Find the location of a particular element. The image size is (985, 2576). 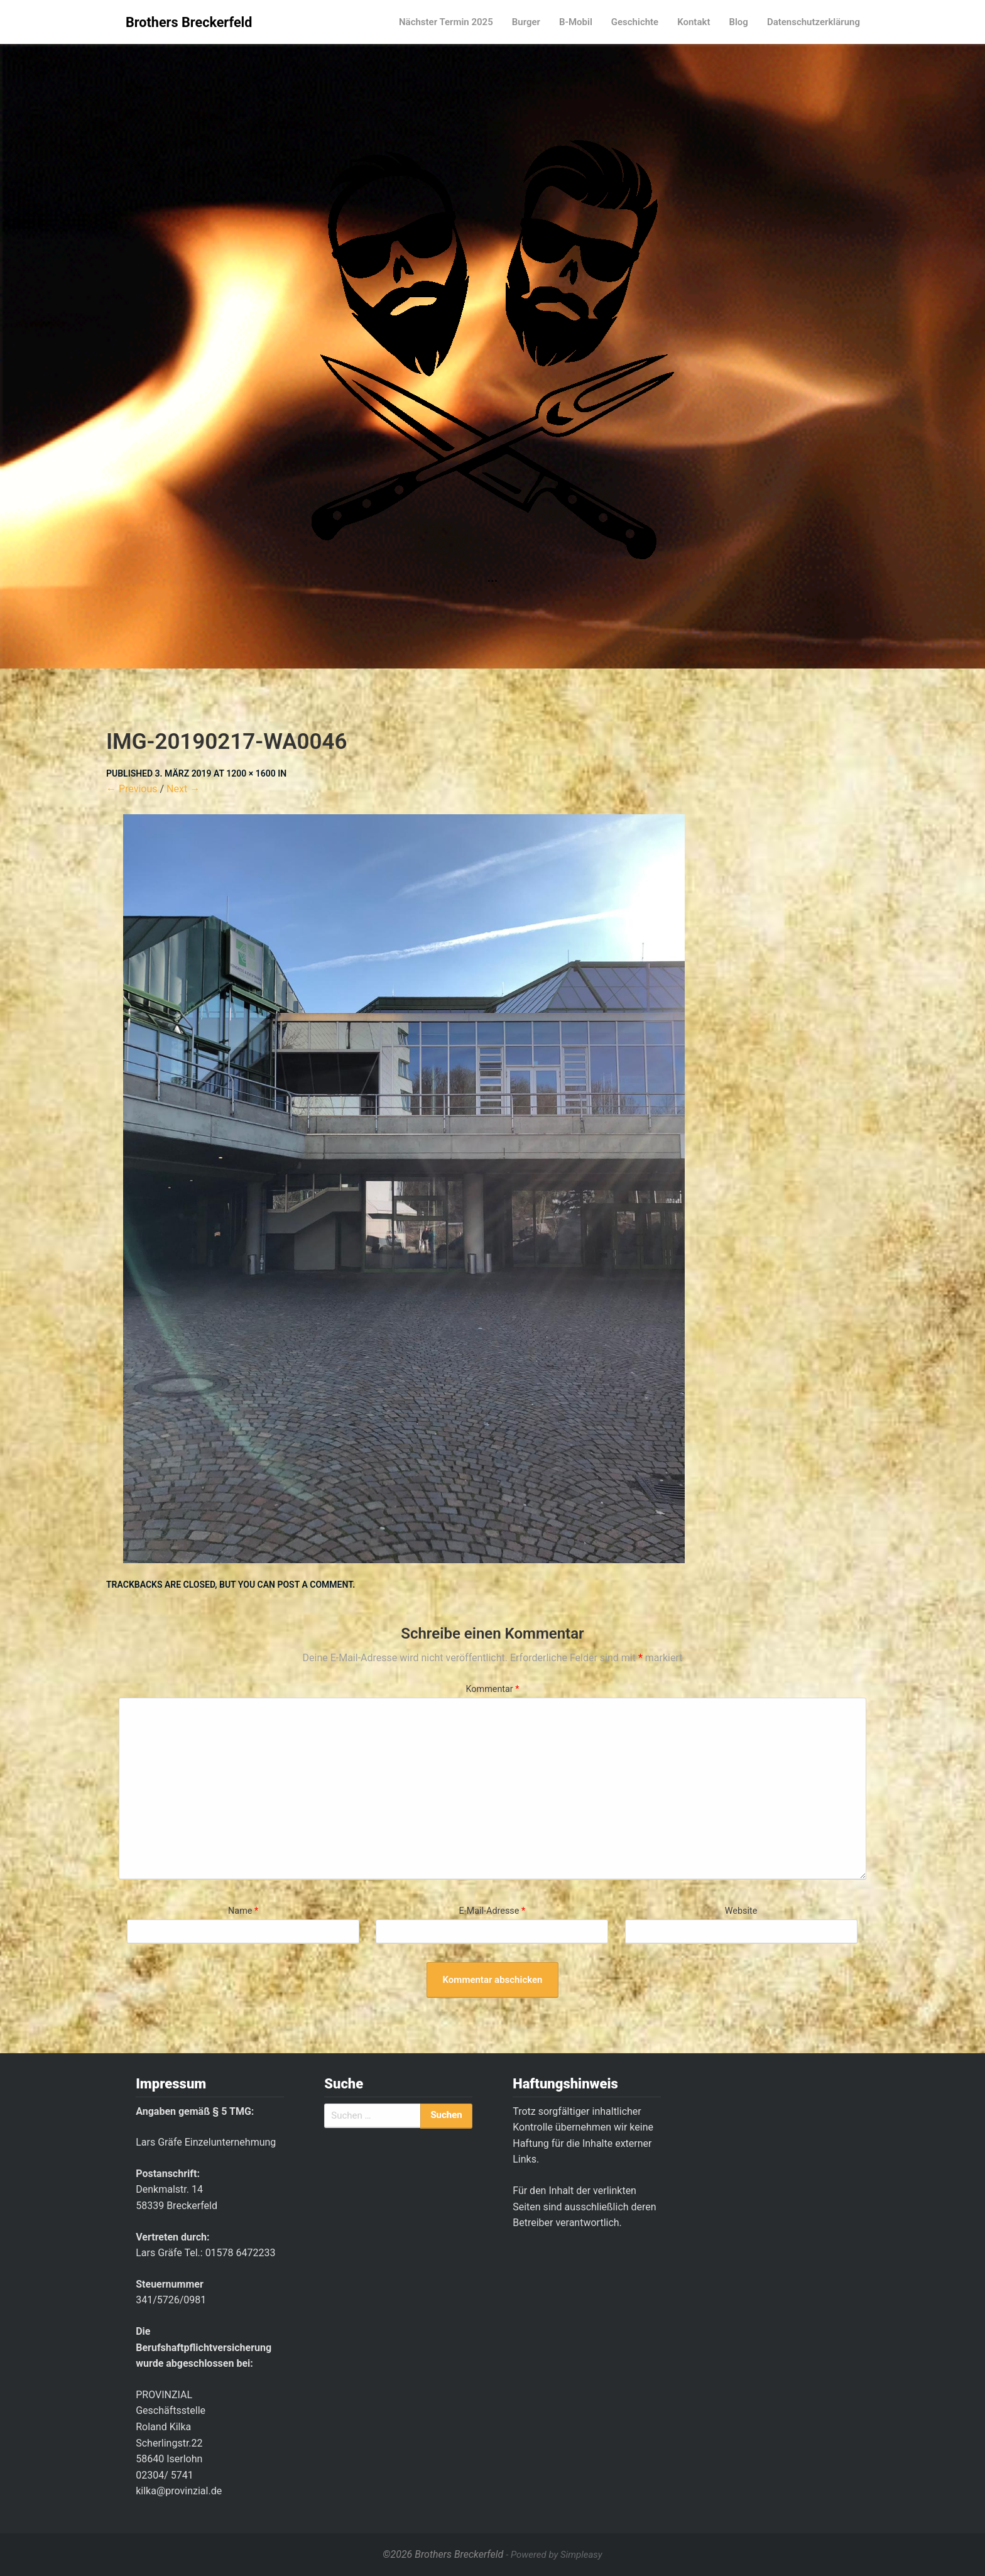

post a comment is located at coordinates (314, 1585).